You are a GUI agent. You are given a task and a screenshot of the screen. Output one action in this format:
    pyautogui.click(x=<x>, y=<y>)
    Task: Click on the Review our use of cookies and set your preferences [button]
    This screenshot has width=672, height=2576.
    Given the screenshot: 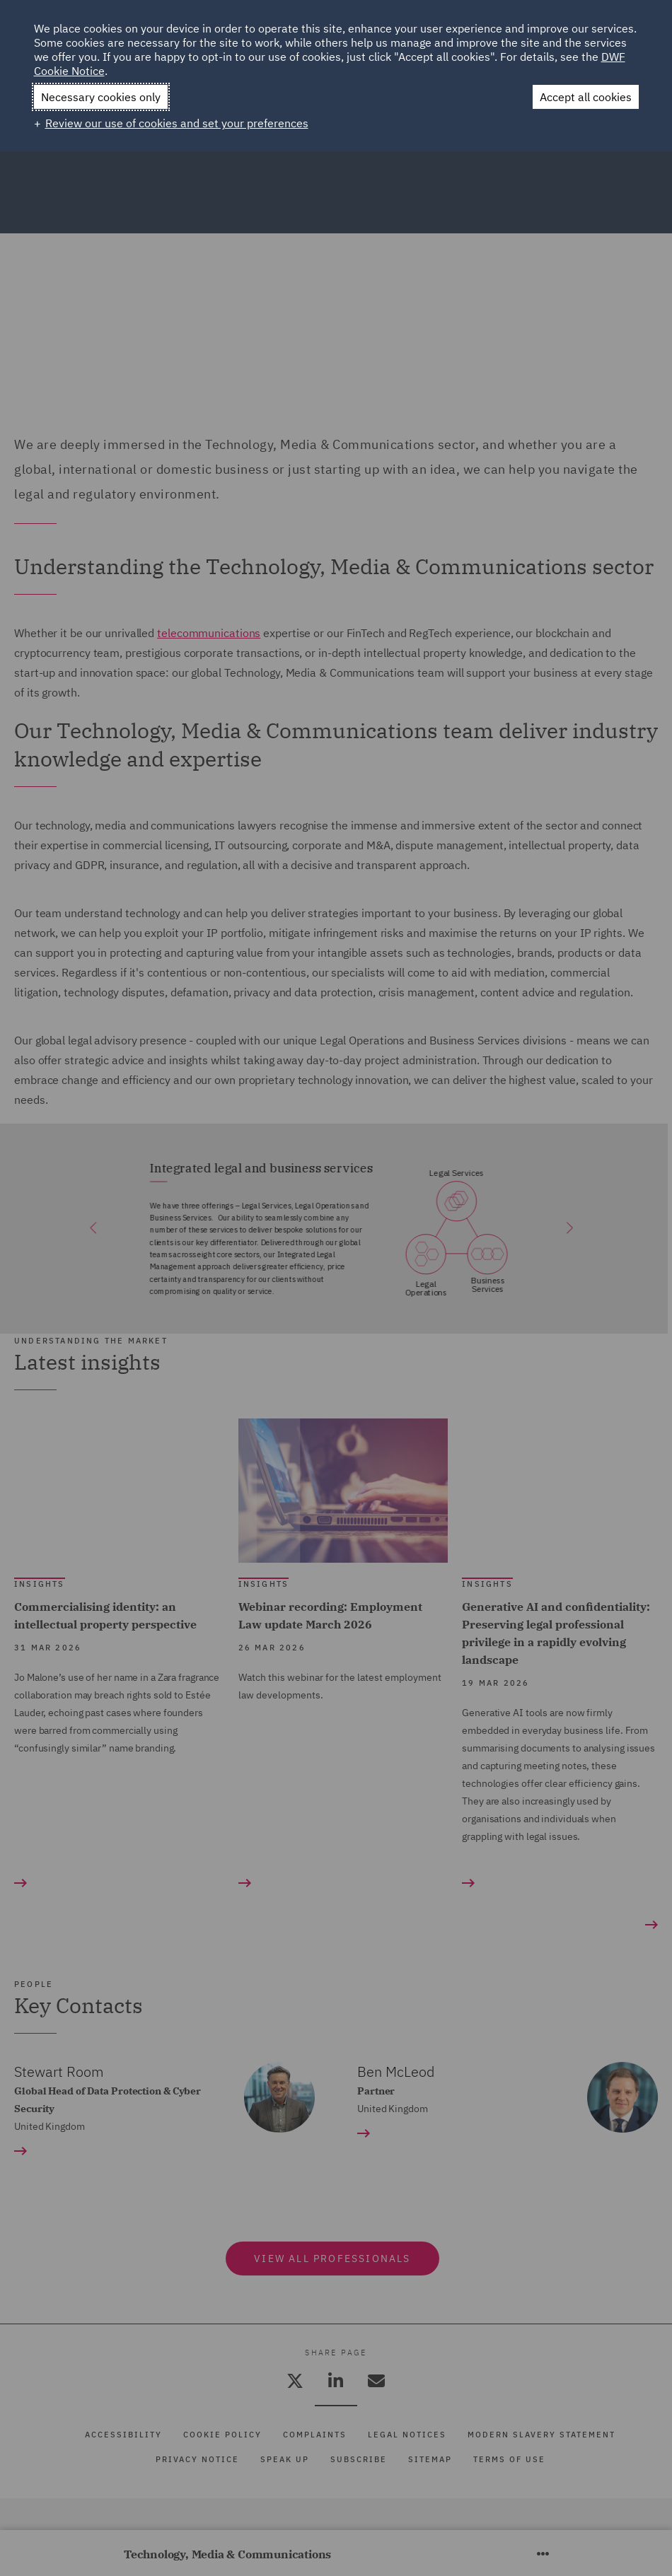 What is the action you would take?
    pyautogui.click(x=176, y=123)
    